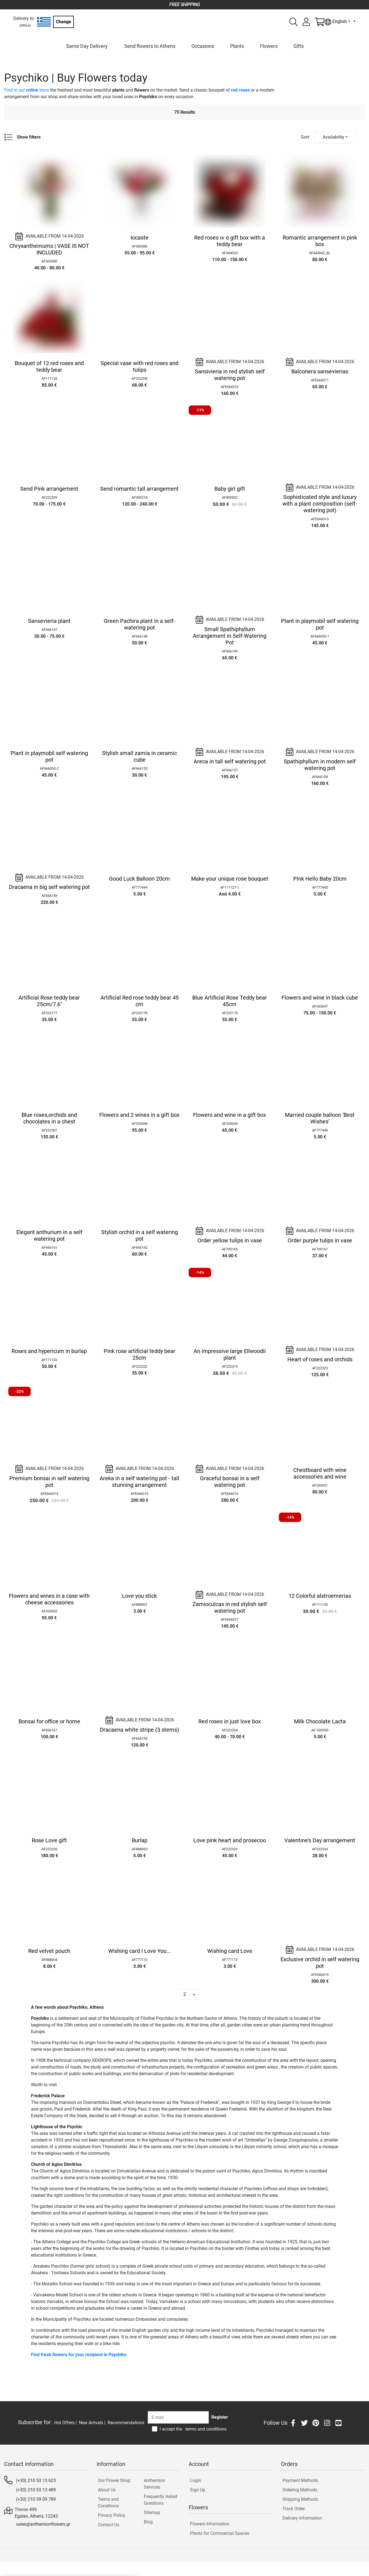  Describe the element at coordinates (184, 1994) in the screenshot. I see `2 [button]` at that location.